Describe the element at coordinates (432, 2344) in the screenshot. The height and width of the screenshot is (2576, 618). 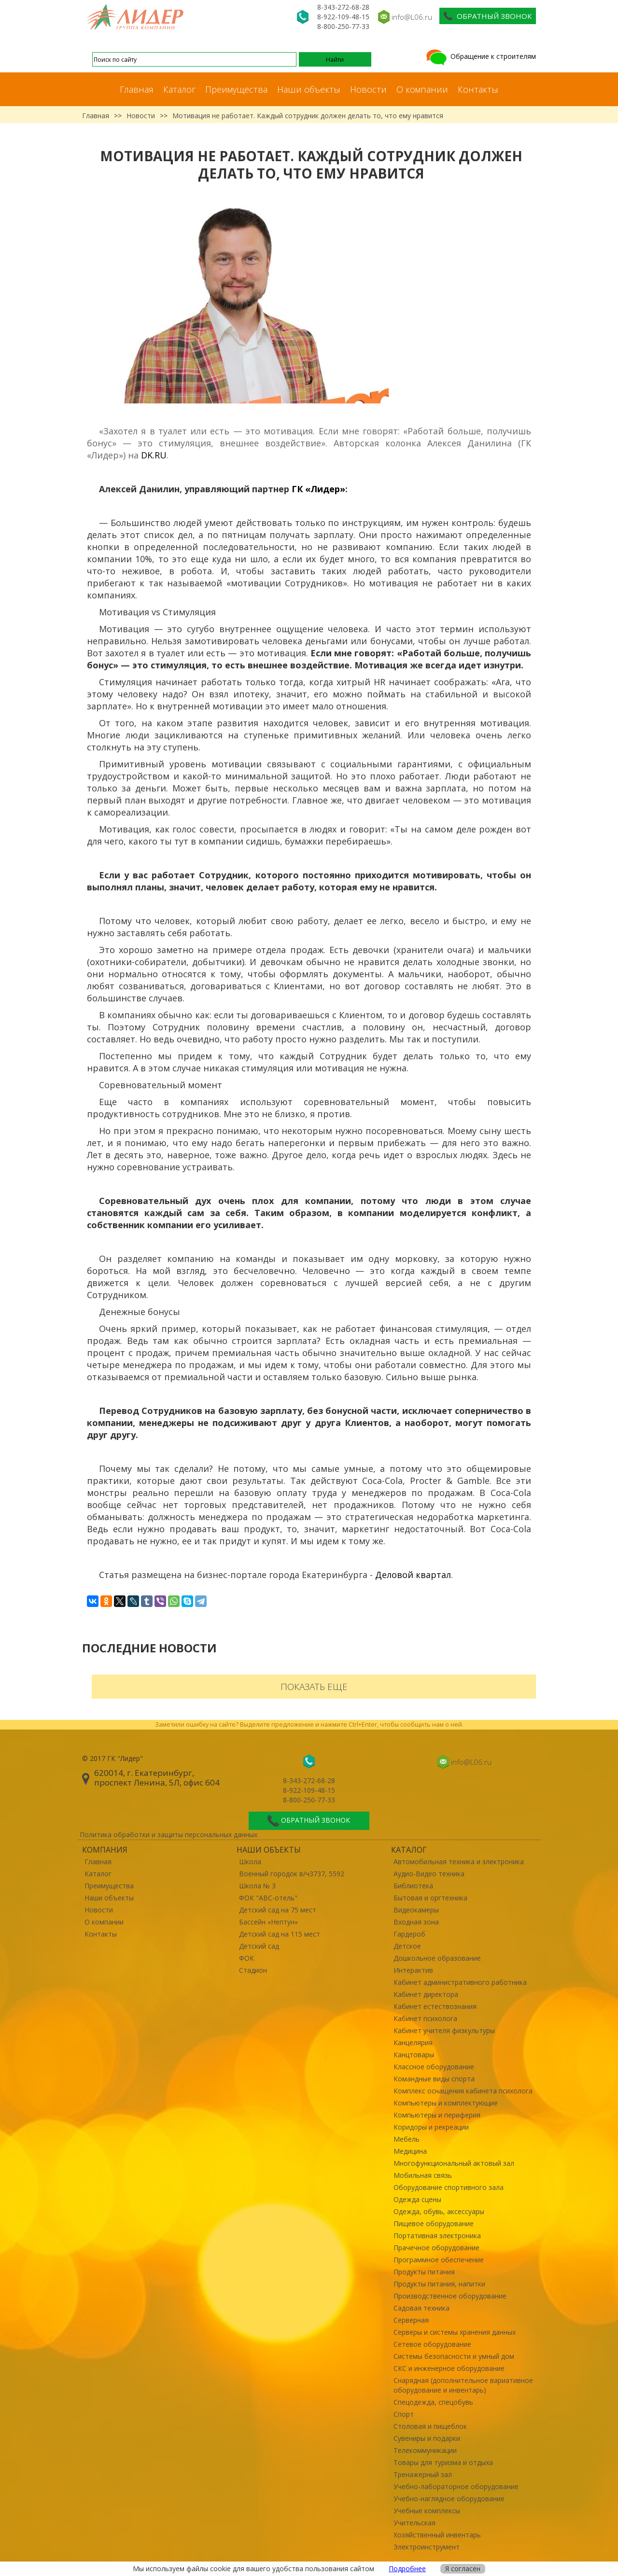
I see `Сетевое оборудование` at that location.